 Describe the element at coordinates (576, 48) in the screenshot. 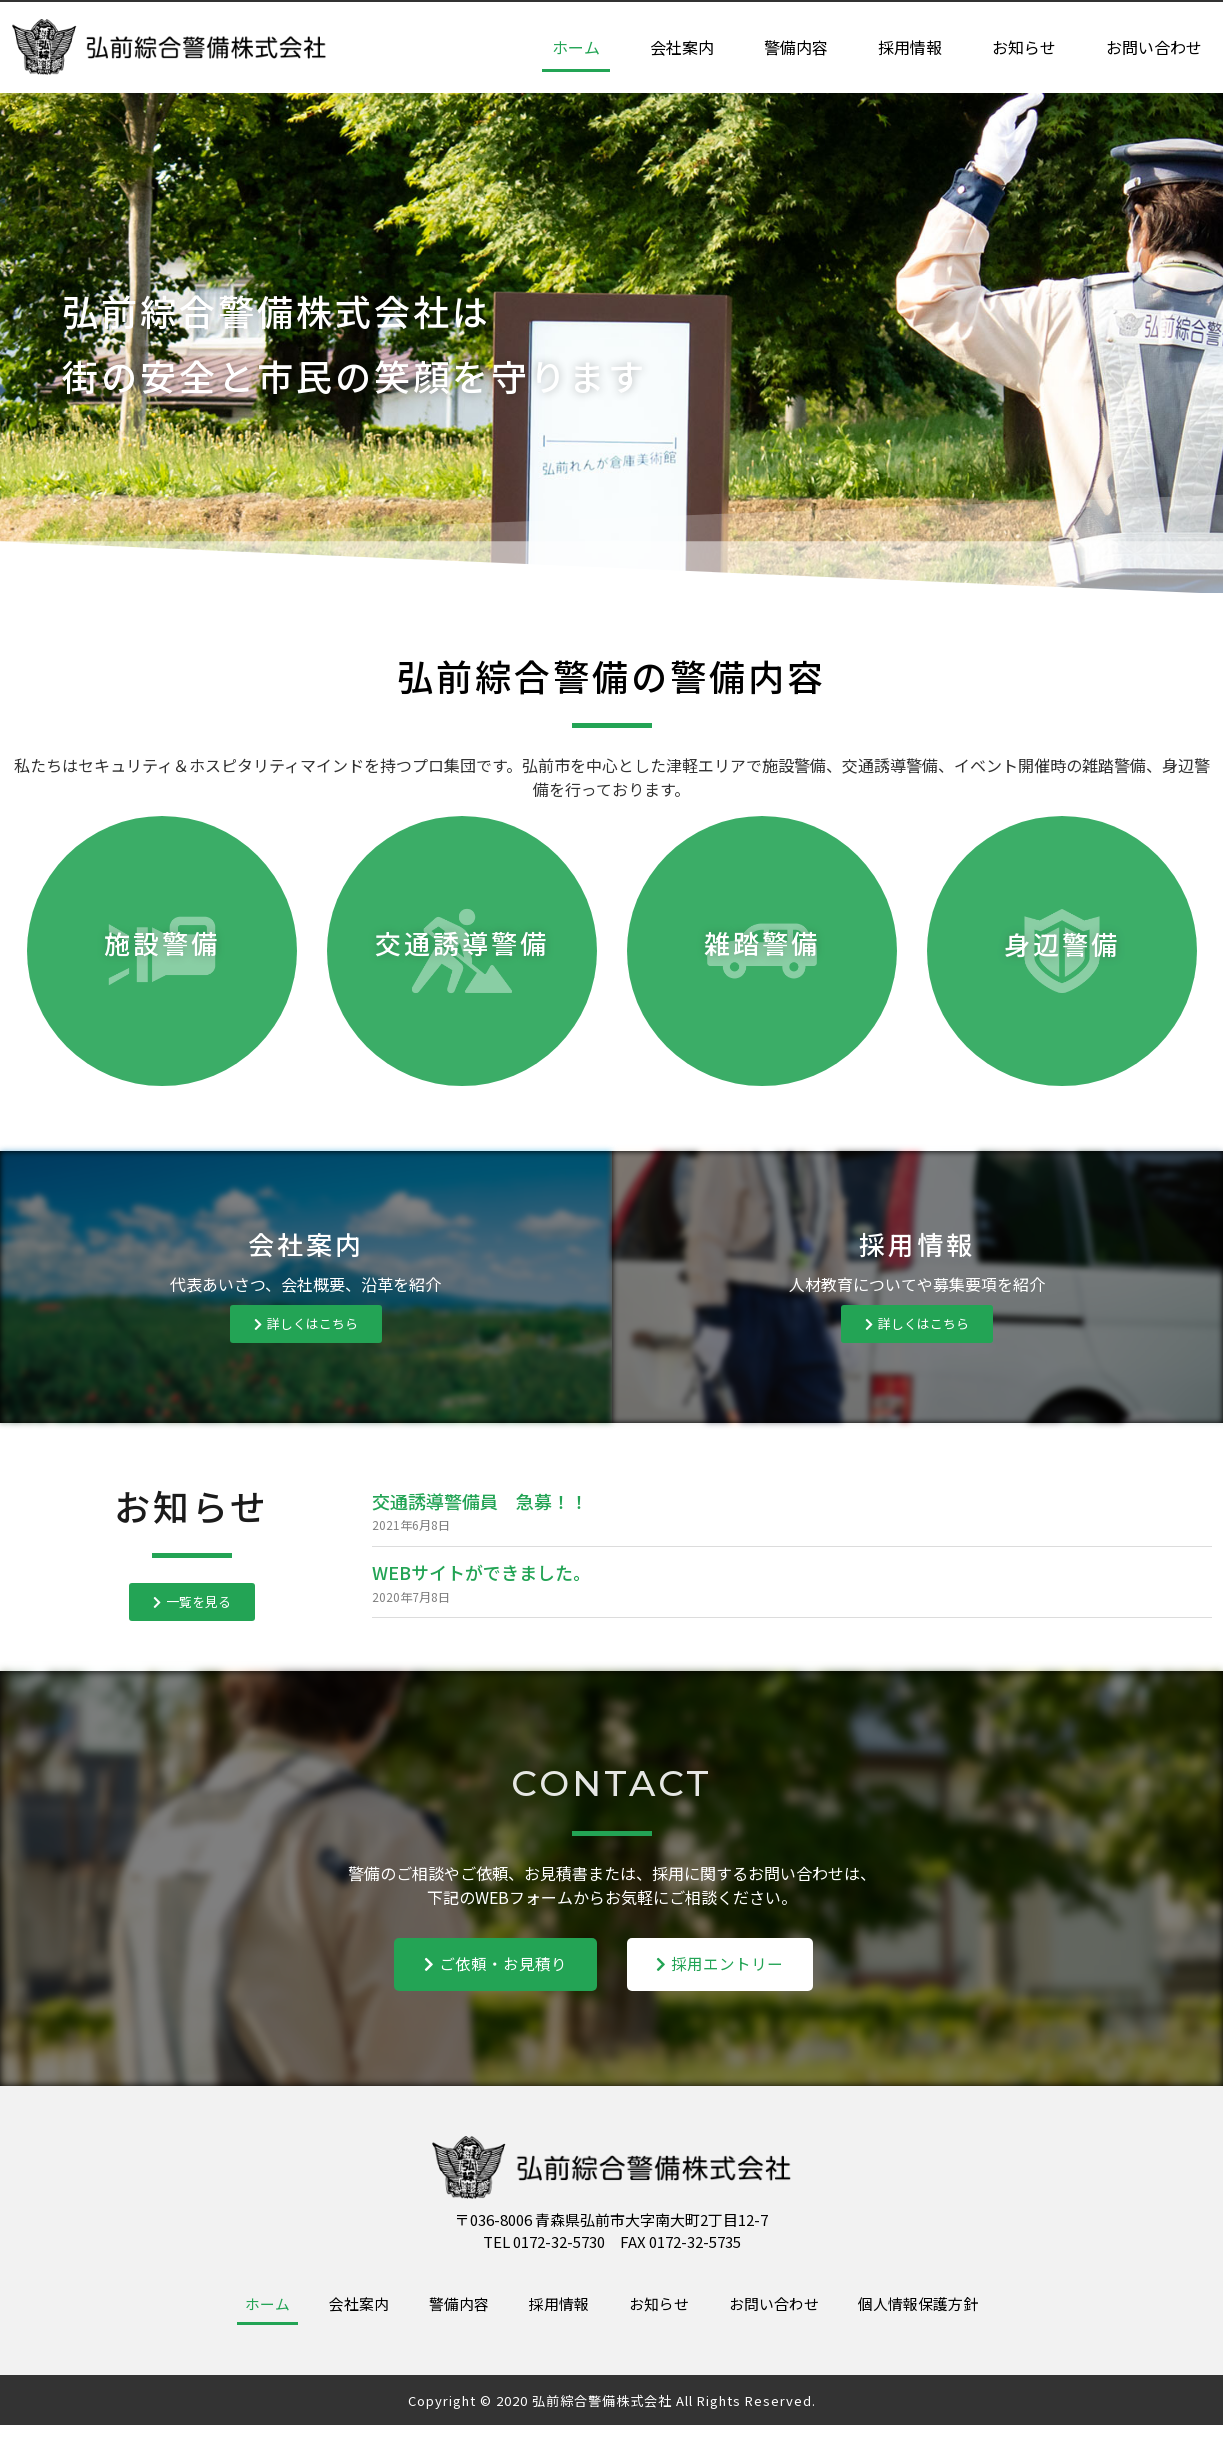

I see `ホーム` at that location.